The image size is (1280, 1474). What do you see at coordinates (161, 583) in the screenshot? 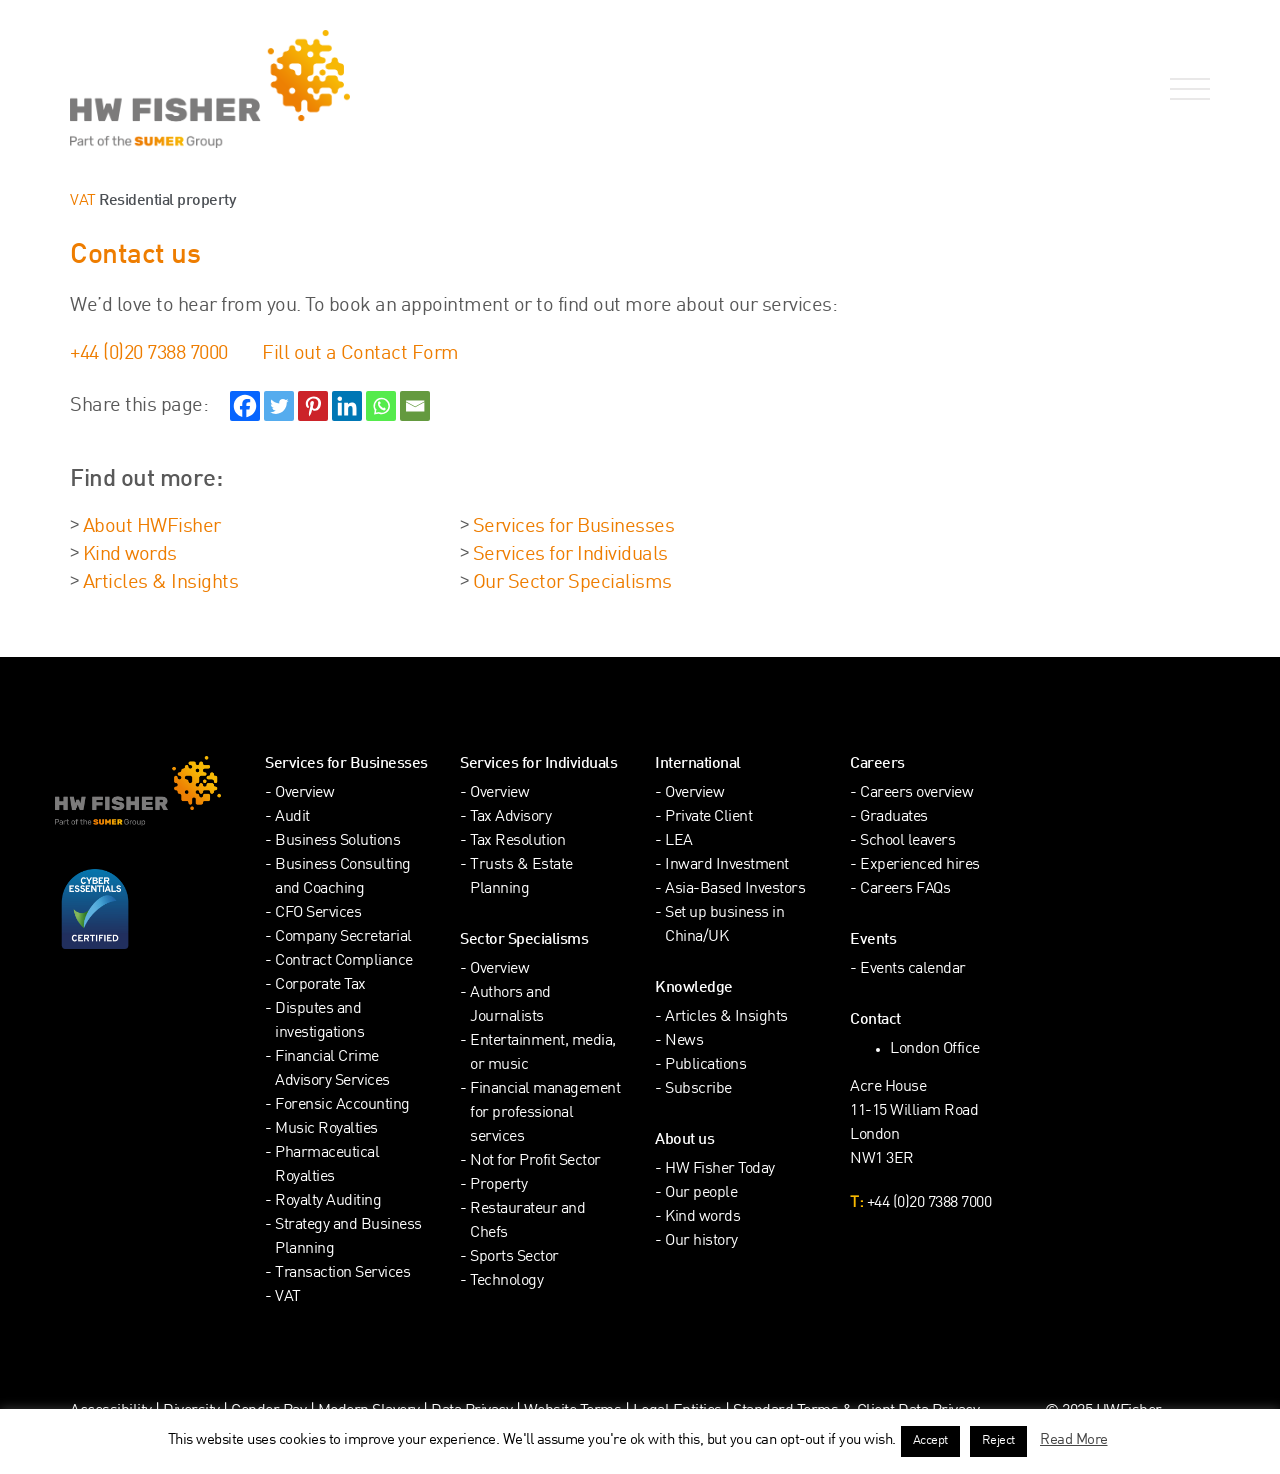
I see `Articles & Insights` at bounding box center [161, 583].